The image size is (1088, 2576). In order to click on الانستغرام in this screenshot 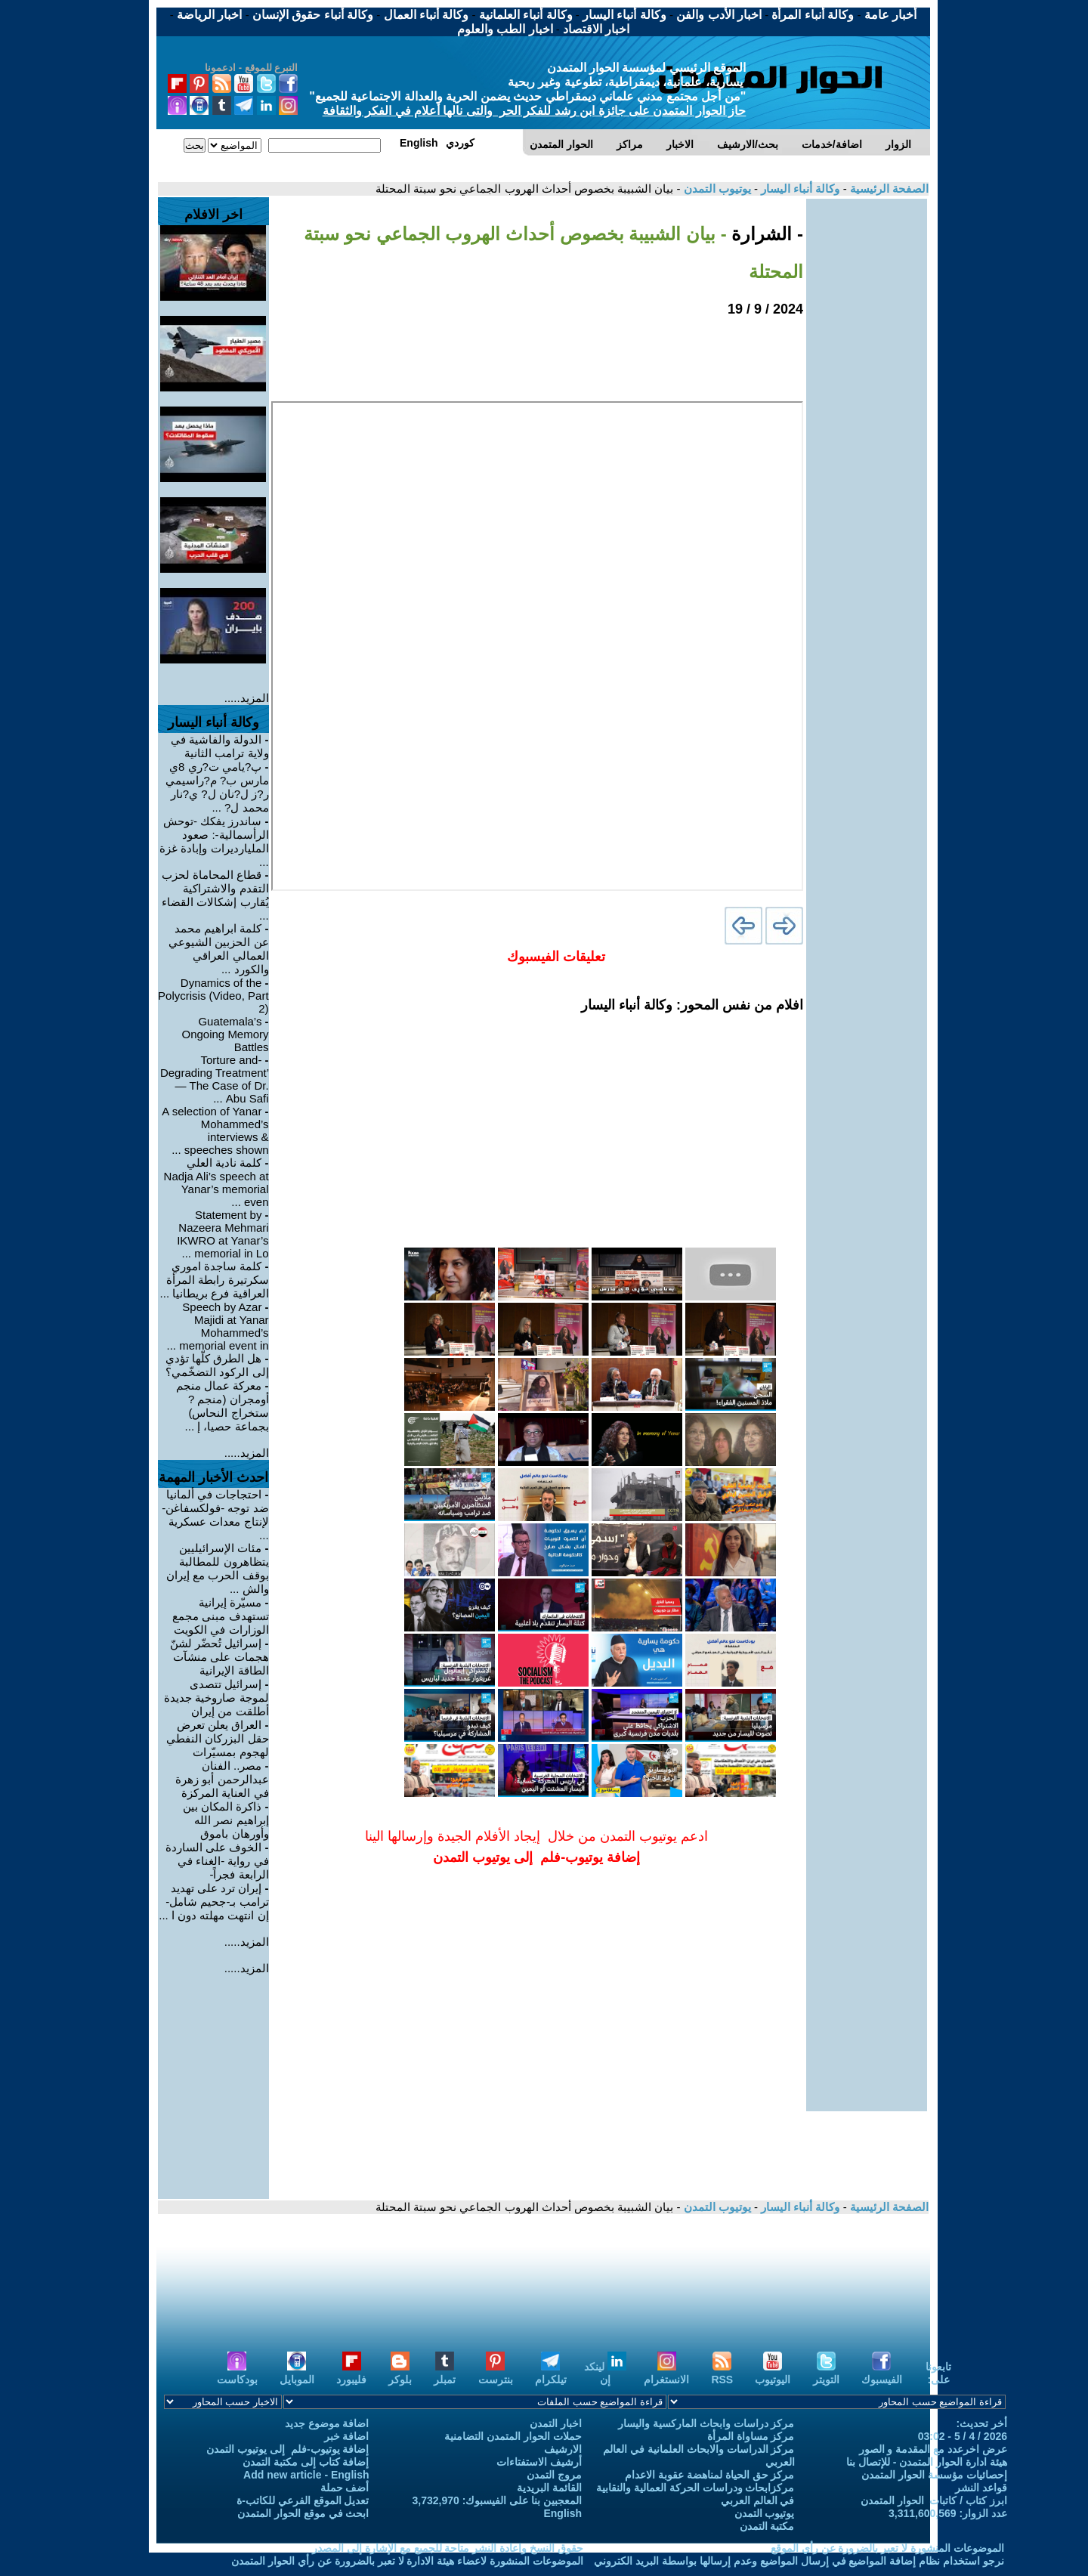, I will do `click(666, 2373)`.